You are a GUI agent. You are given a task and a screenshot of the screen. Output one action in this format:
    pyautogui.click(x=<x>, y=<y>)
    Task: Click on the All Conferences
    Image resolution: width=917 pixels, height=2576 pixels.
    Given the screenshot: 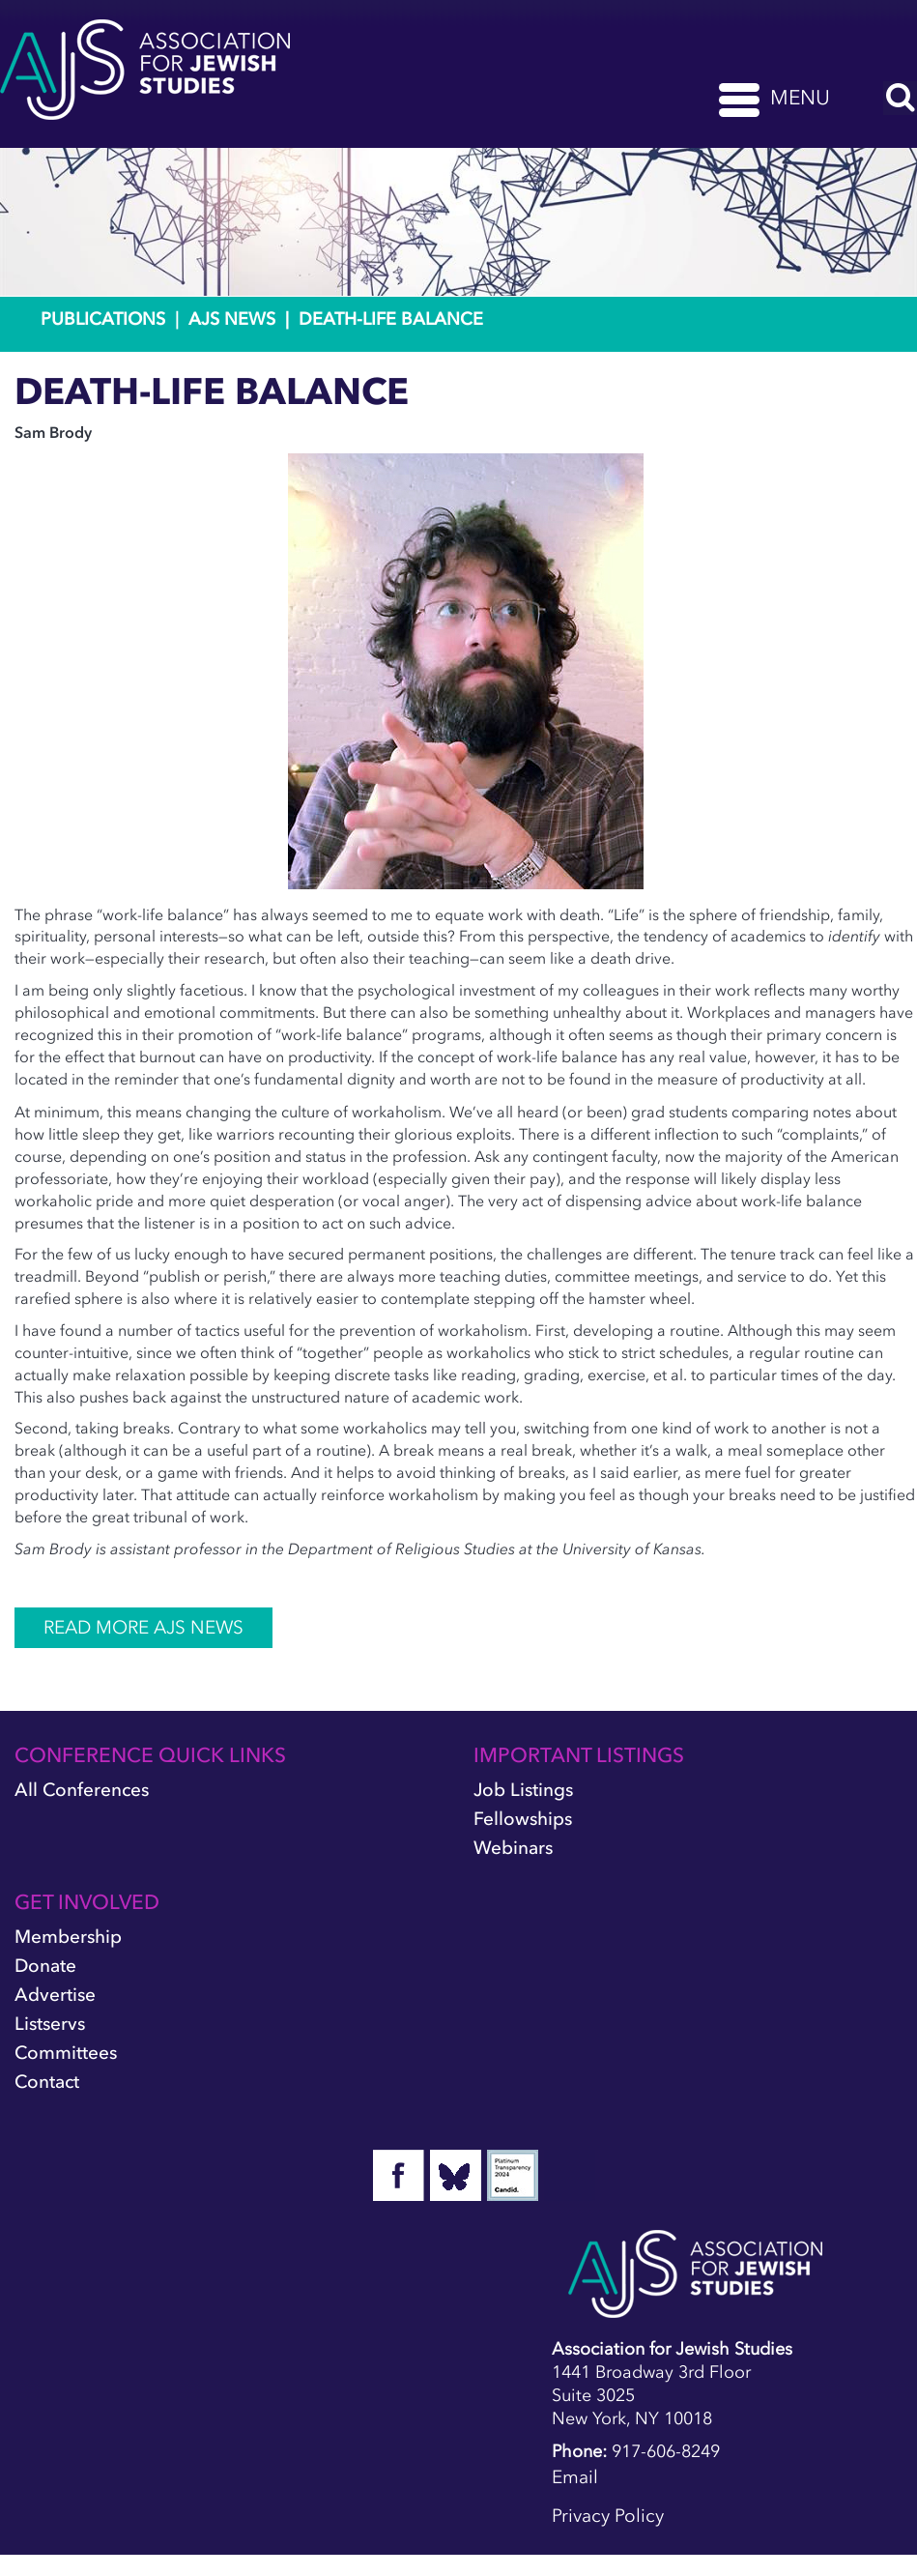 What is the action you would take?
    pyautogui.click(x=81, y=1790)
    